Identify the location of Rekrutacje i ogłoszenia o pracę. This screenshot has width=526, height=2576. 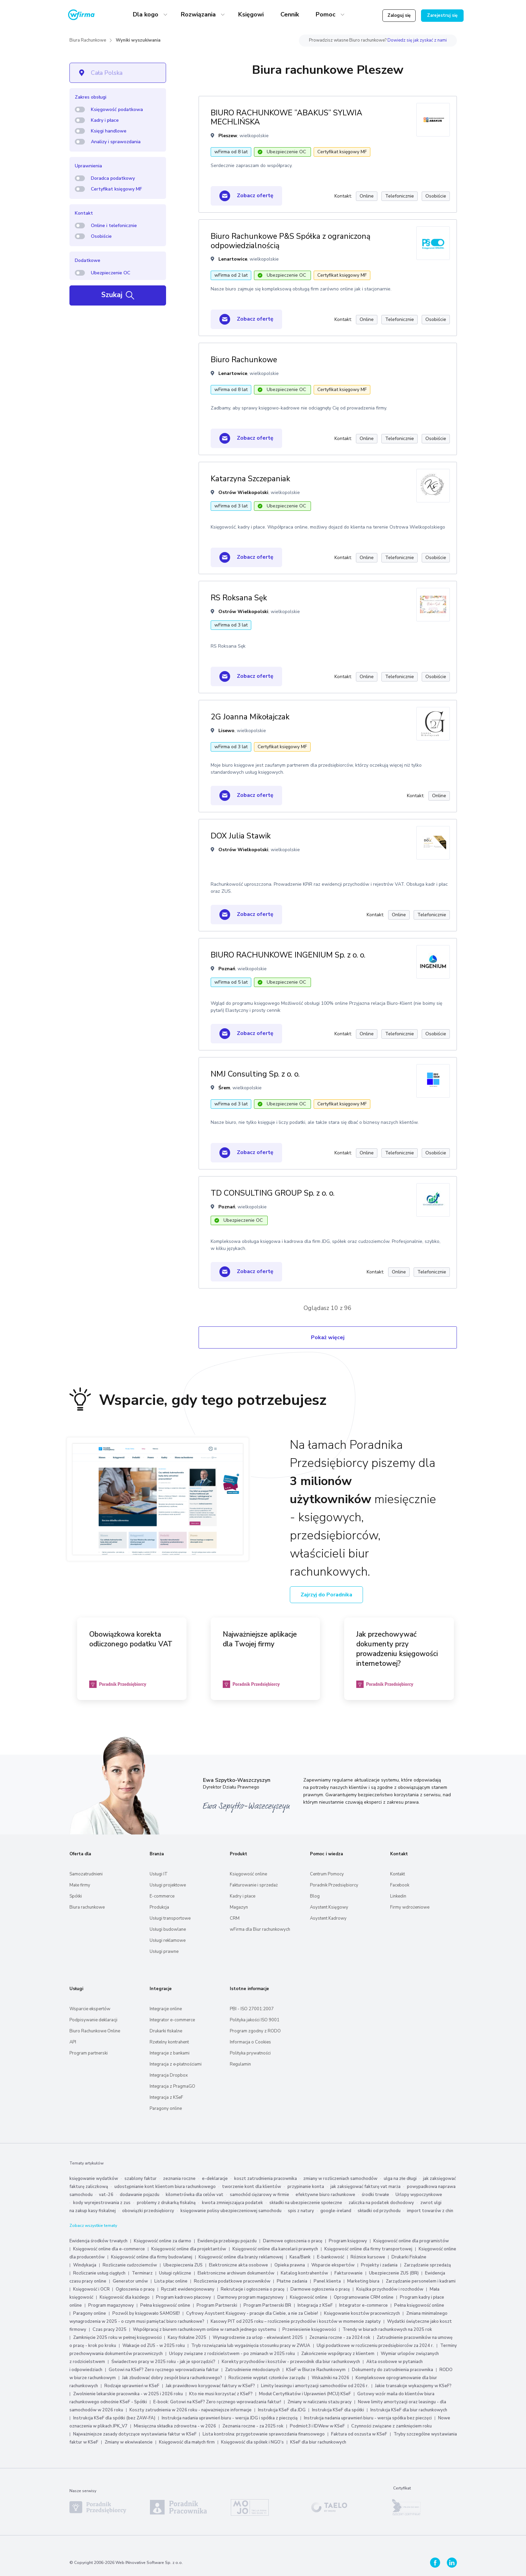
(253, 2289).